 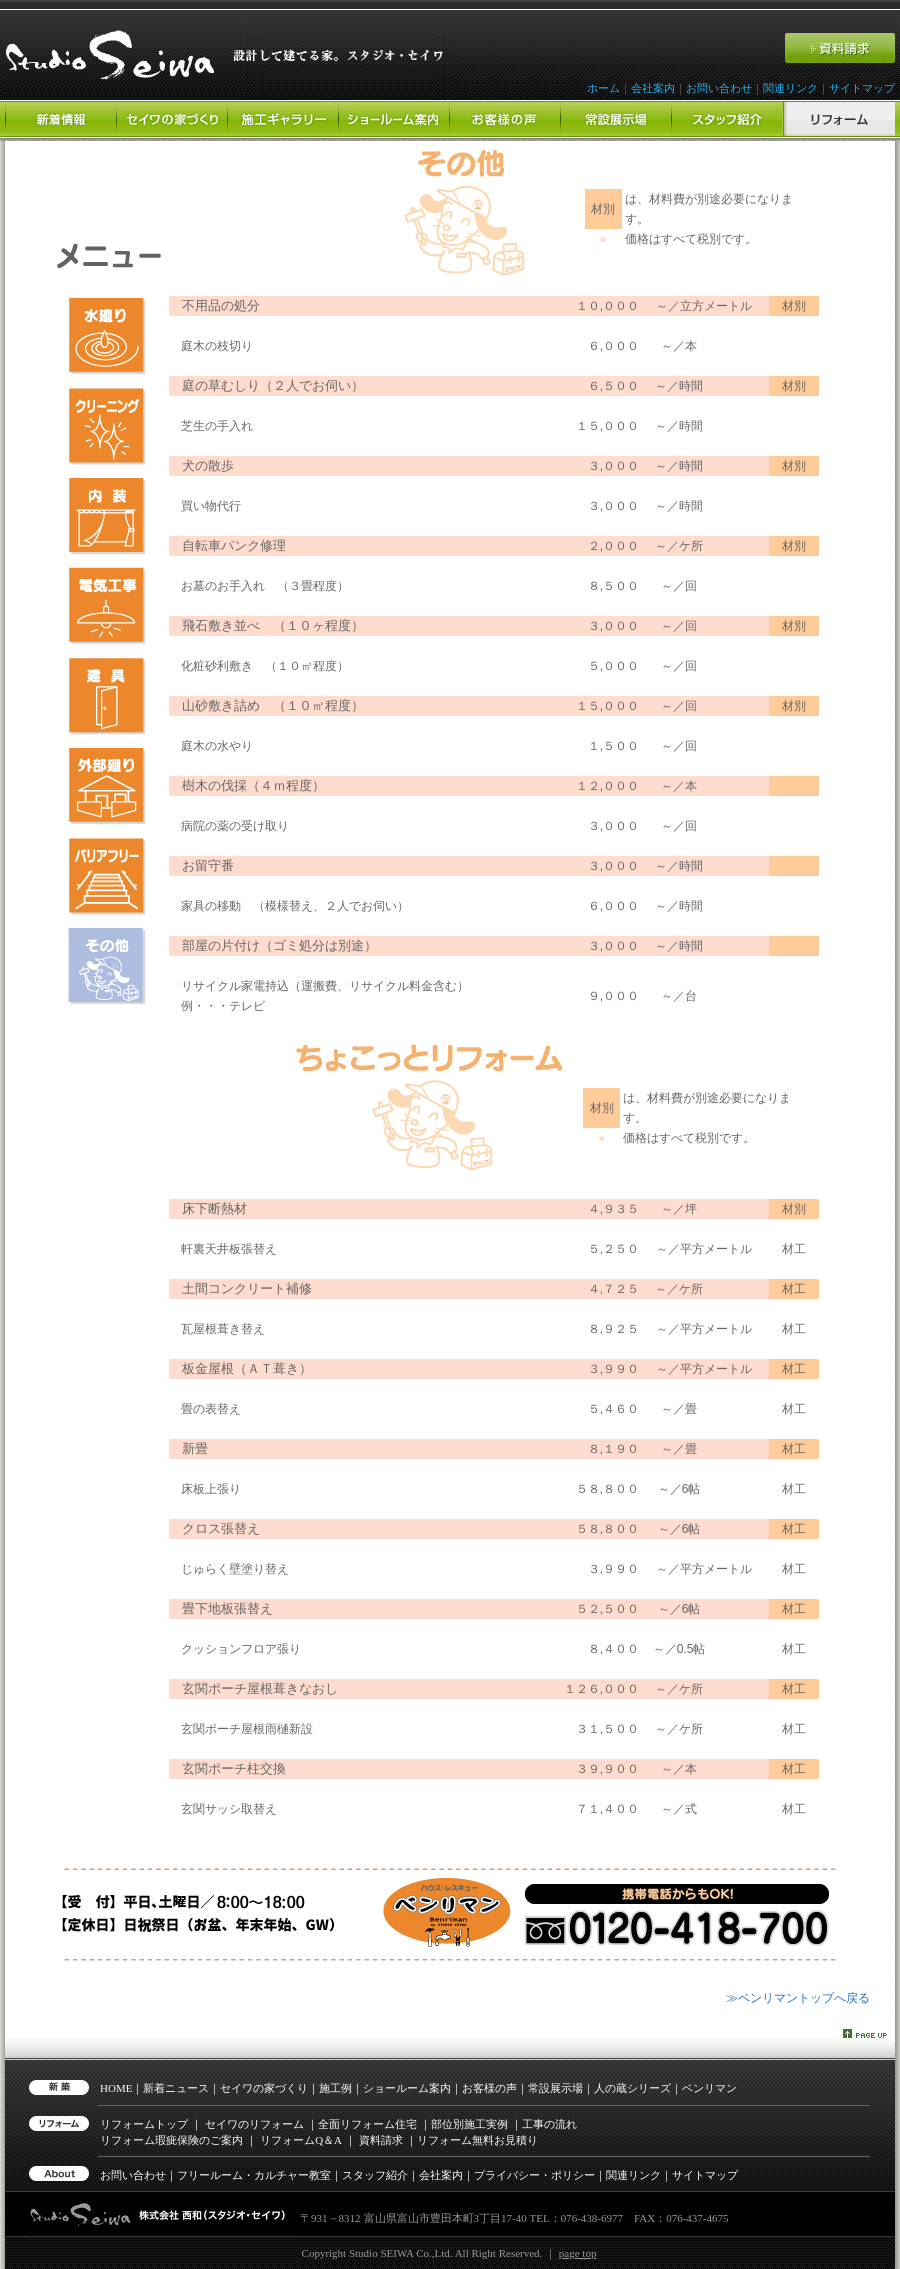 What do you see at coordinates (578, 2253) in the screenshot?
I see `page top` at bounding box center [578, 2253].